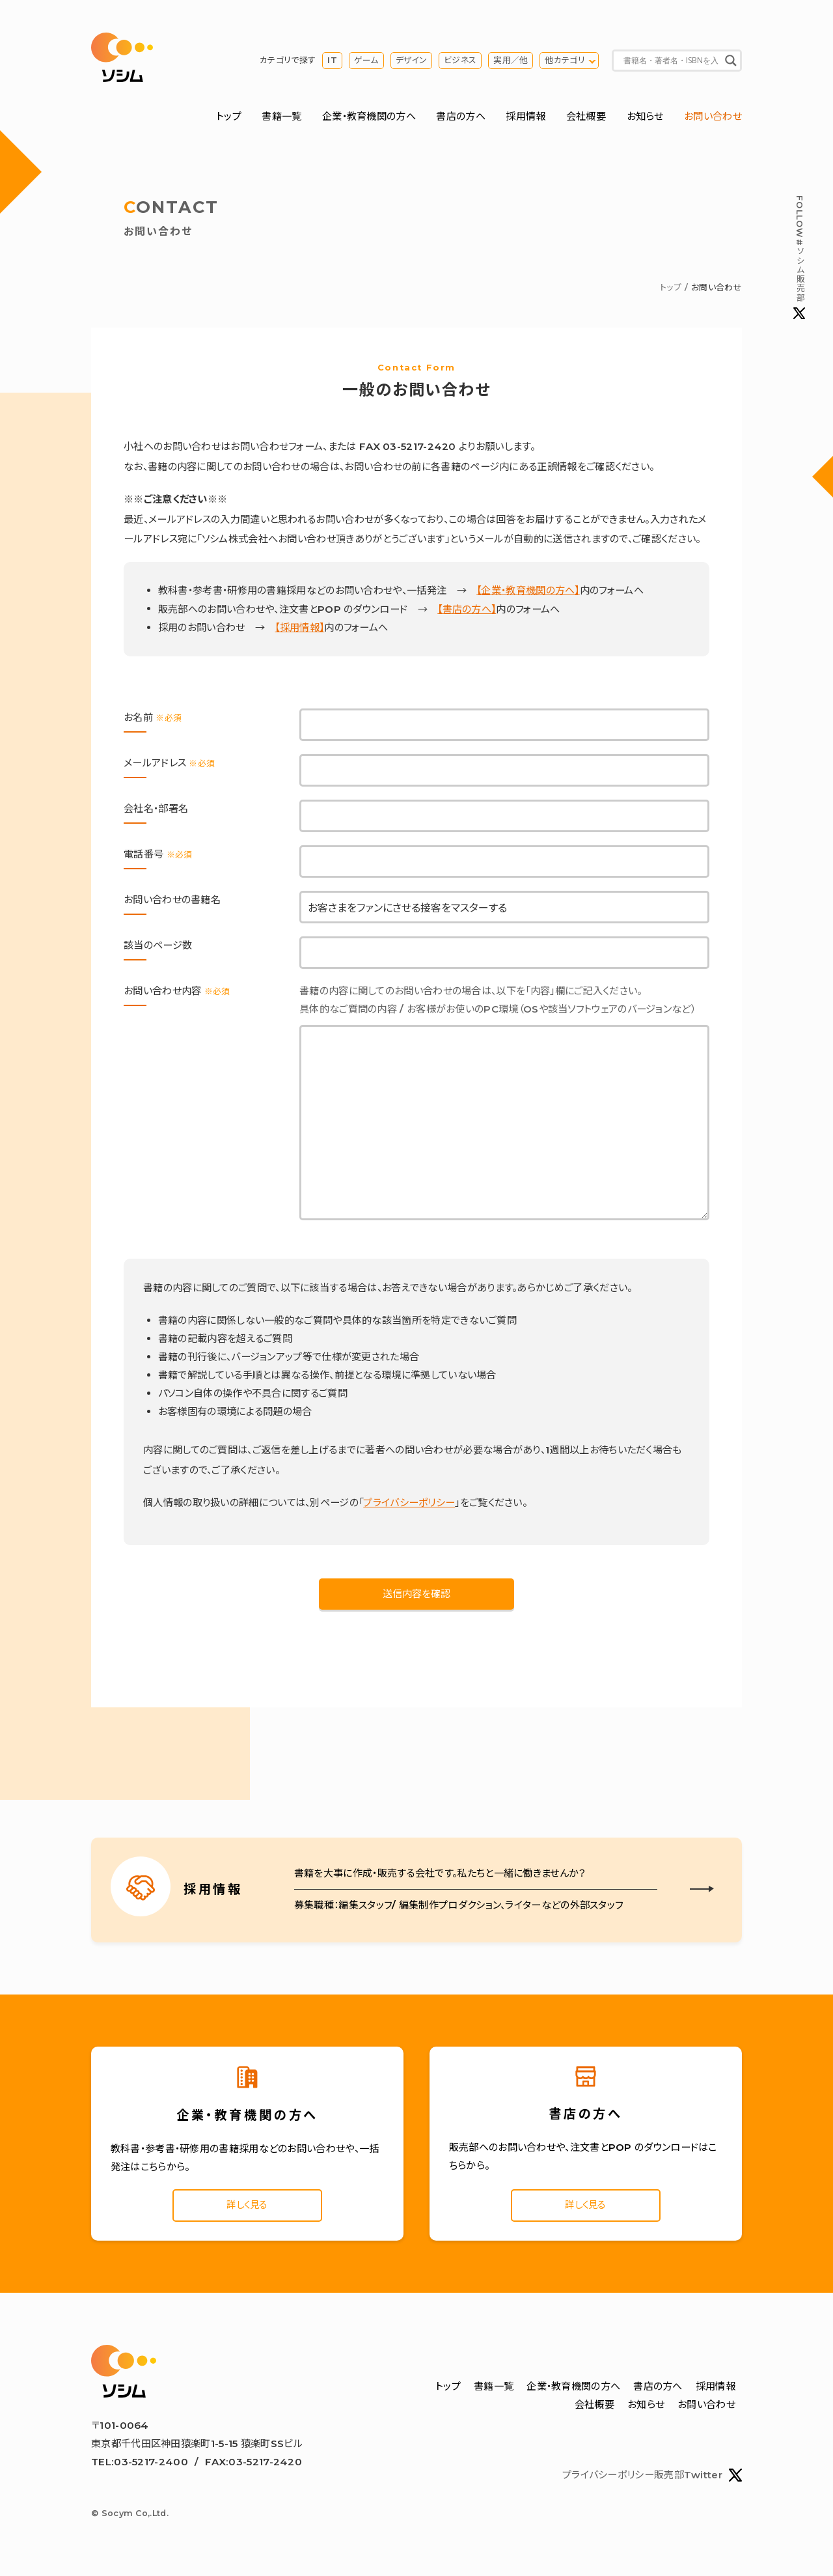 Image resolution: width=833 pixels, height=2576 pixels. What do you see at coordinates (528, 593) in the screenshot?
I see `【企業・教育機関の方へ】` at bounding box center [528, 593].